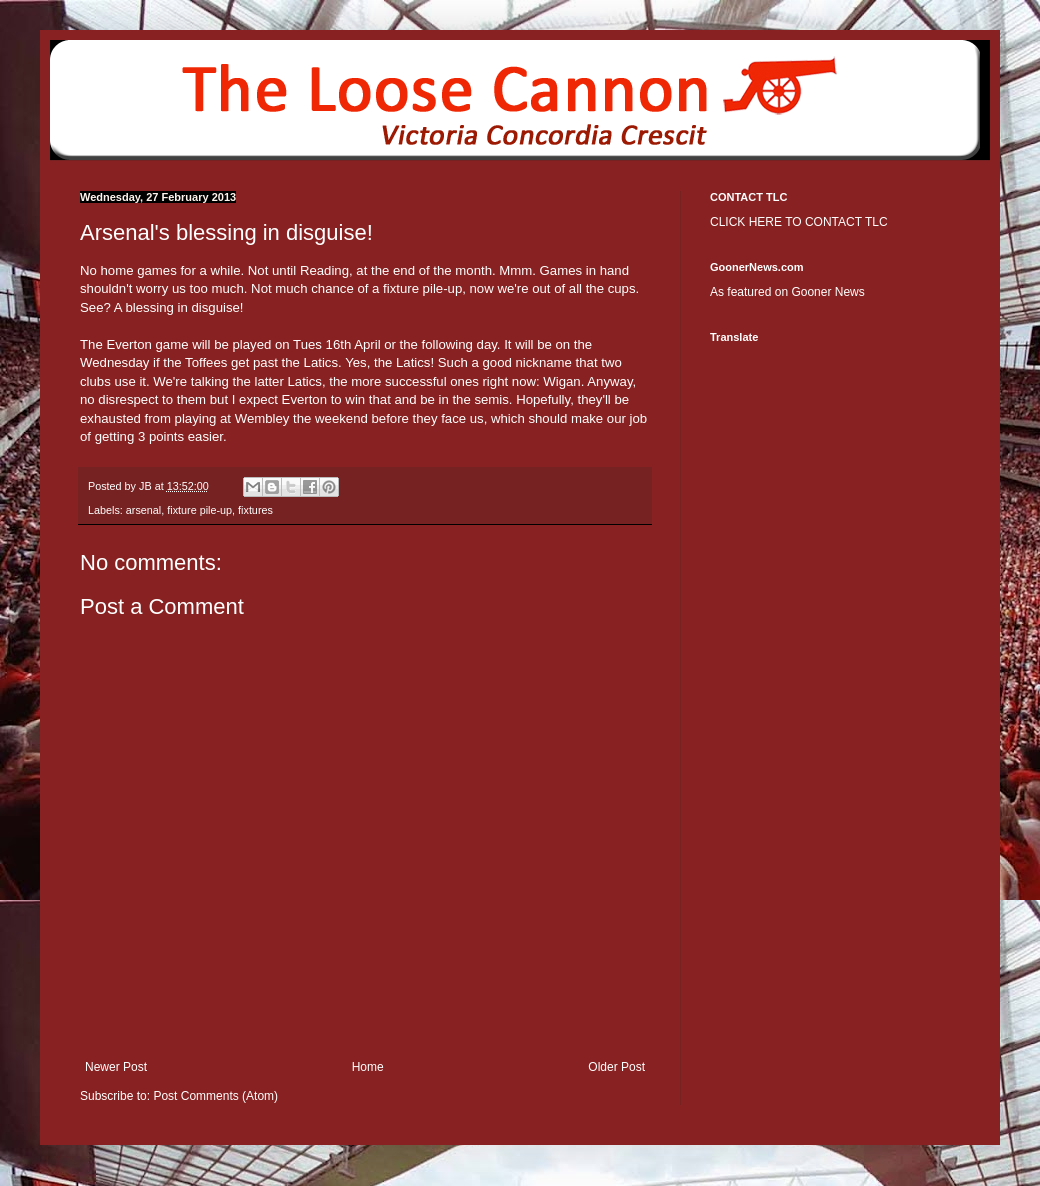 The height and width of the screenshot is (1186, 1040). Describe the element at coordinates (827, 292) in the screenshot. I see `Gooner News` at that location.